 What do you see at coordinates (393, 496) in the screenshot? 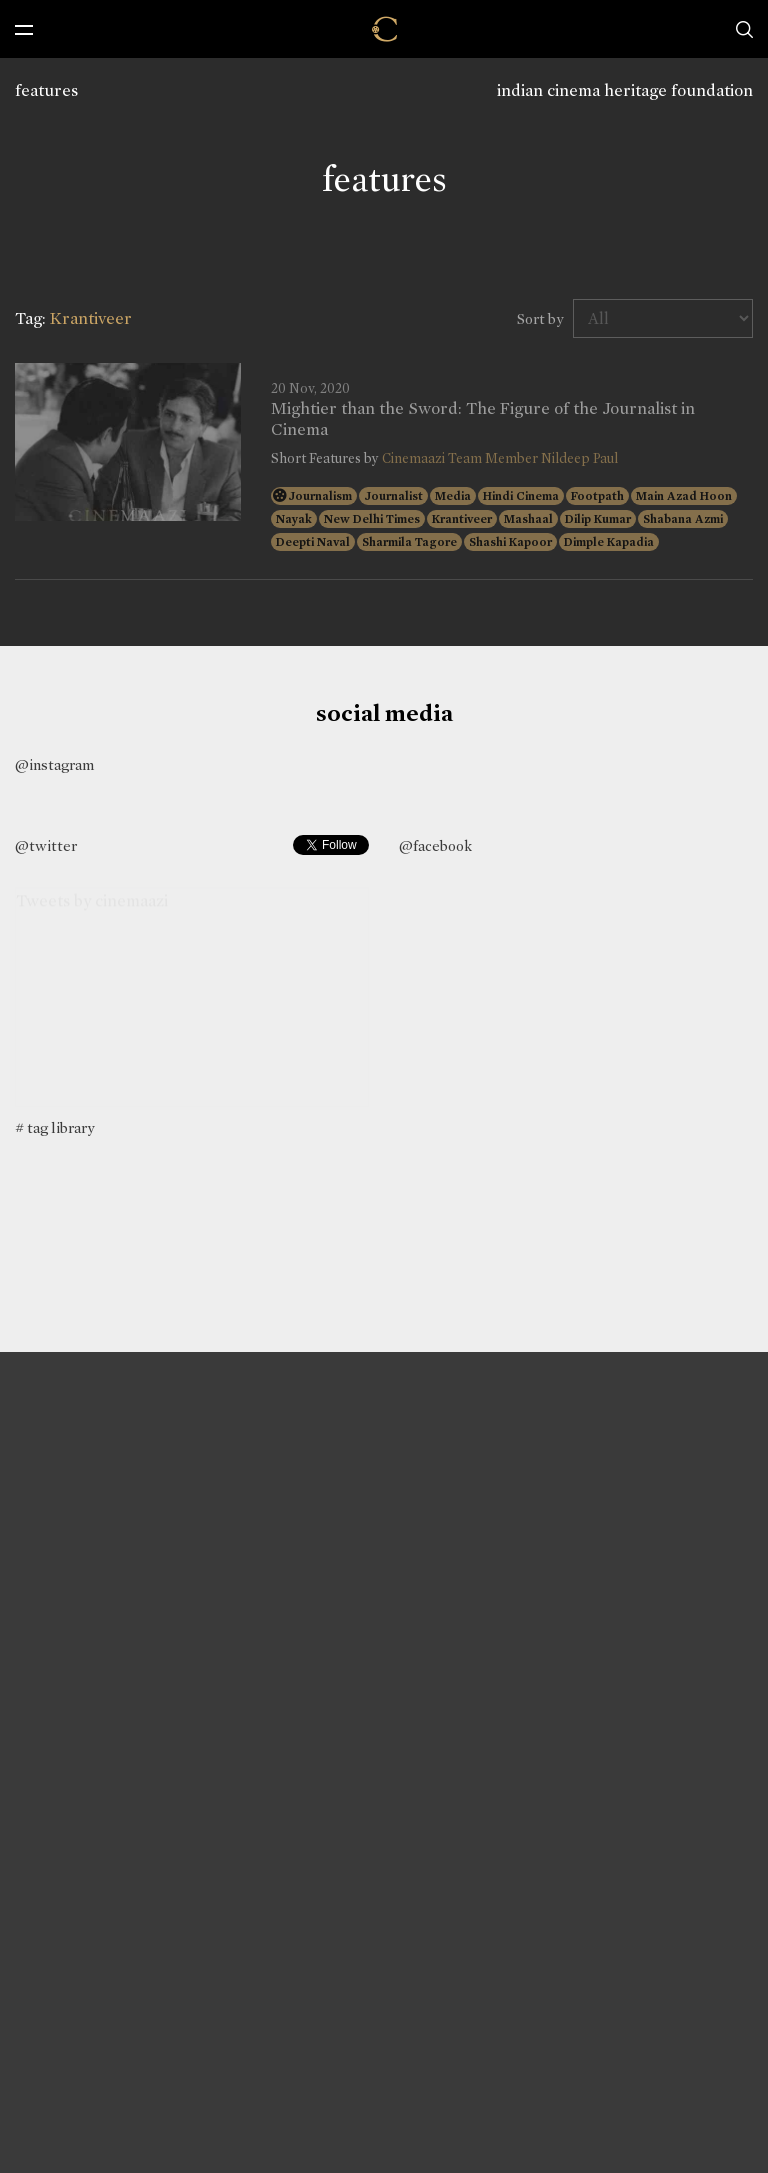
I see `Journalist` at bounding box center [393, 496].